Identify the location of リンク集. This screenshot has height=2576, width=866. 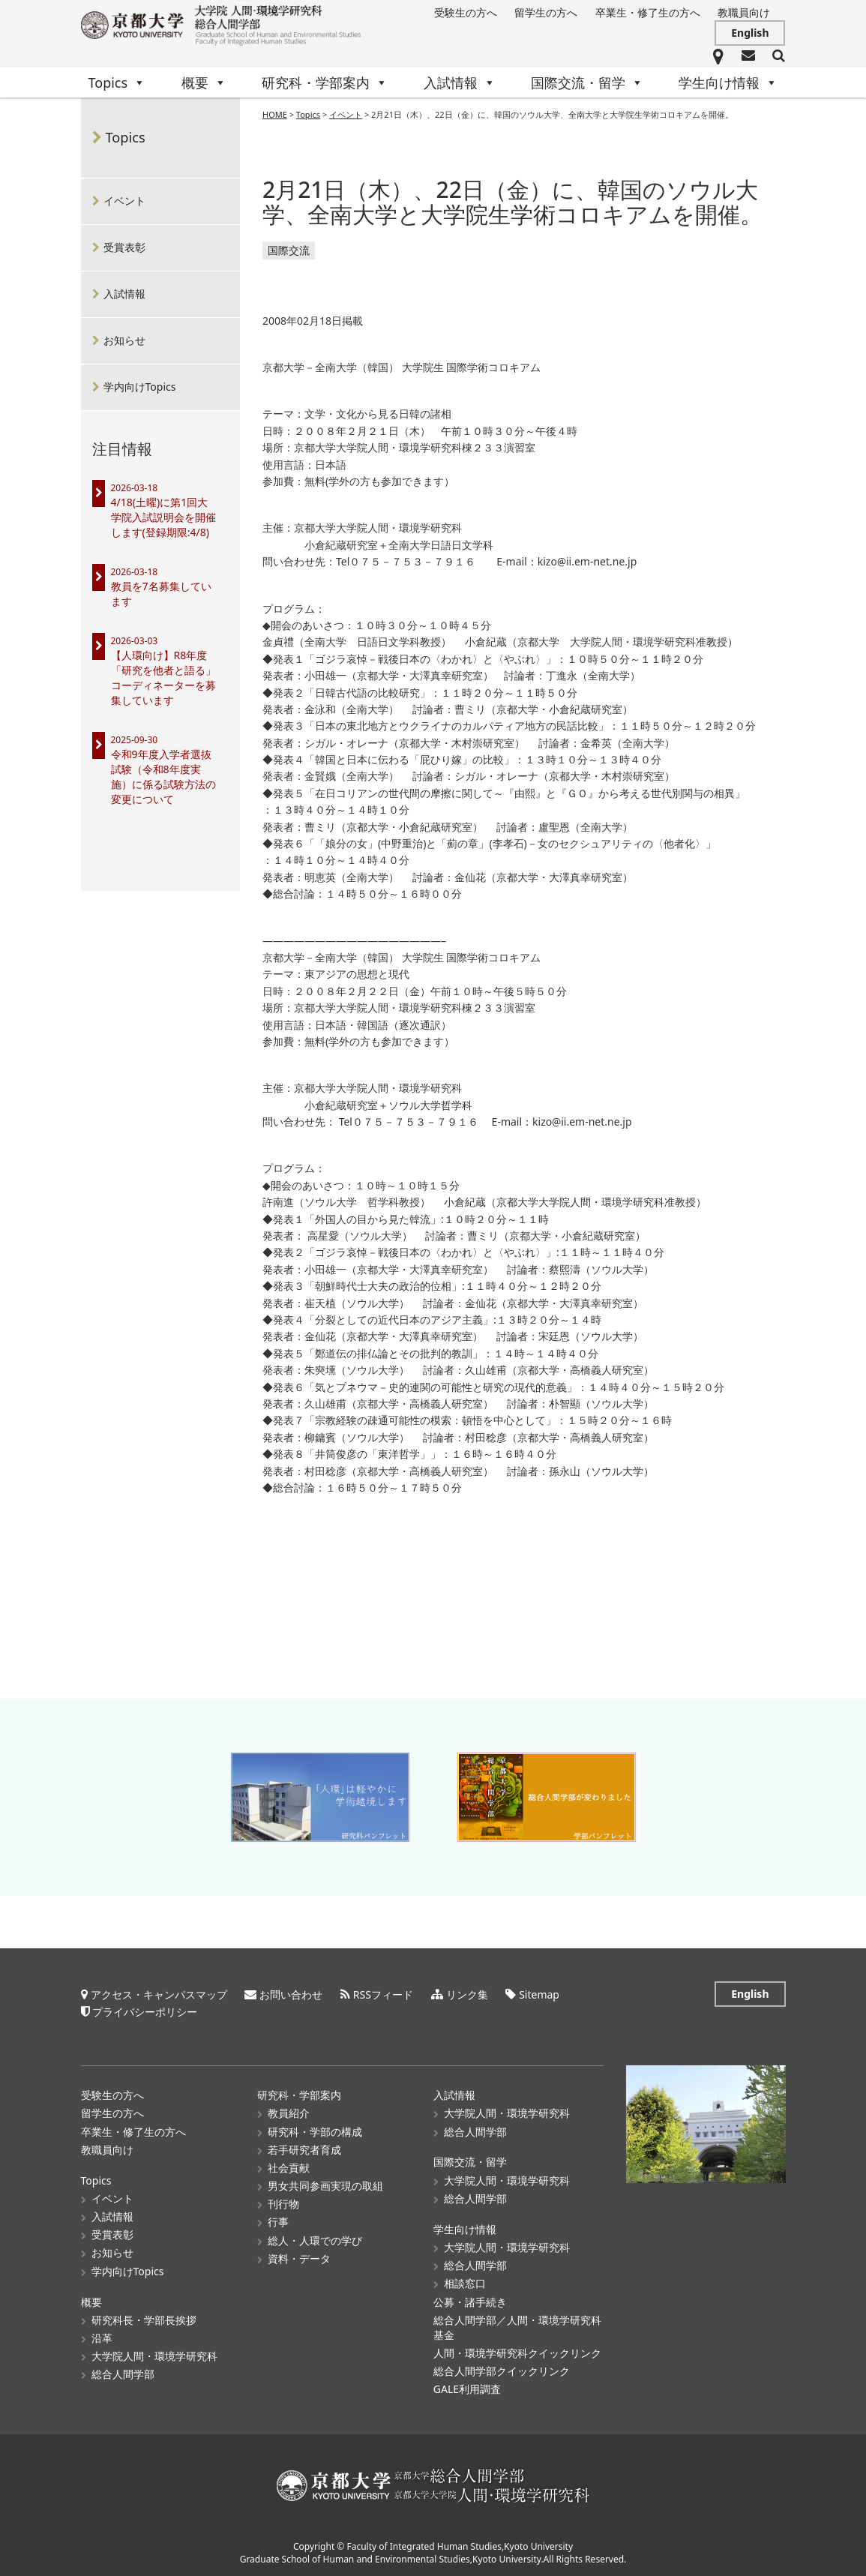
(467, 1994).